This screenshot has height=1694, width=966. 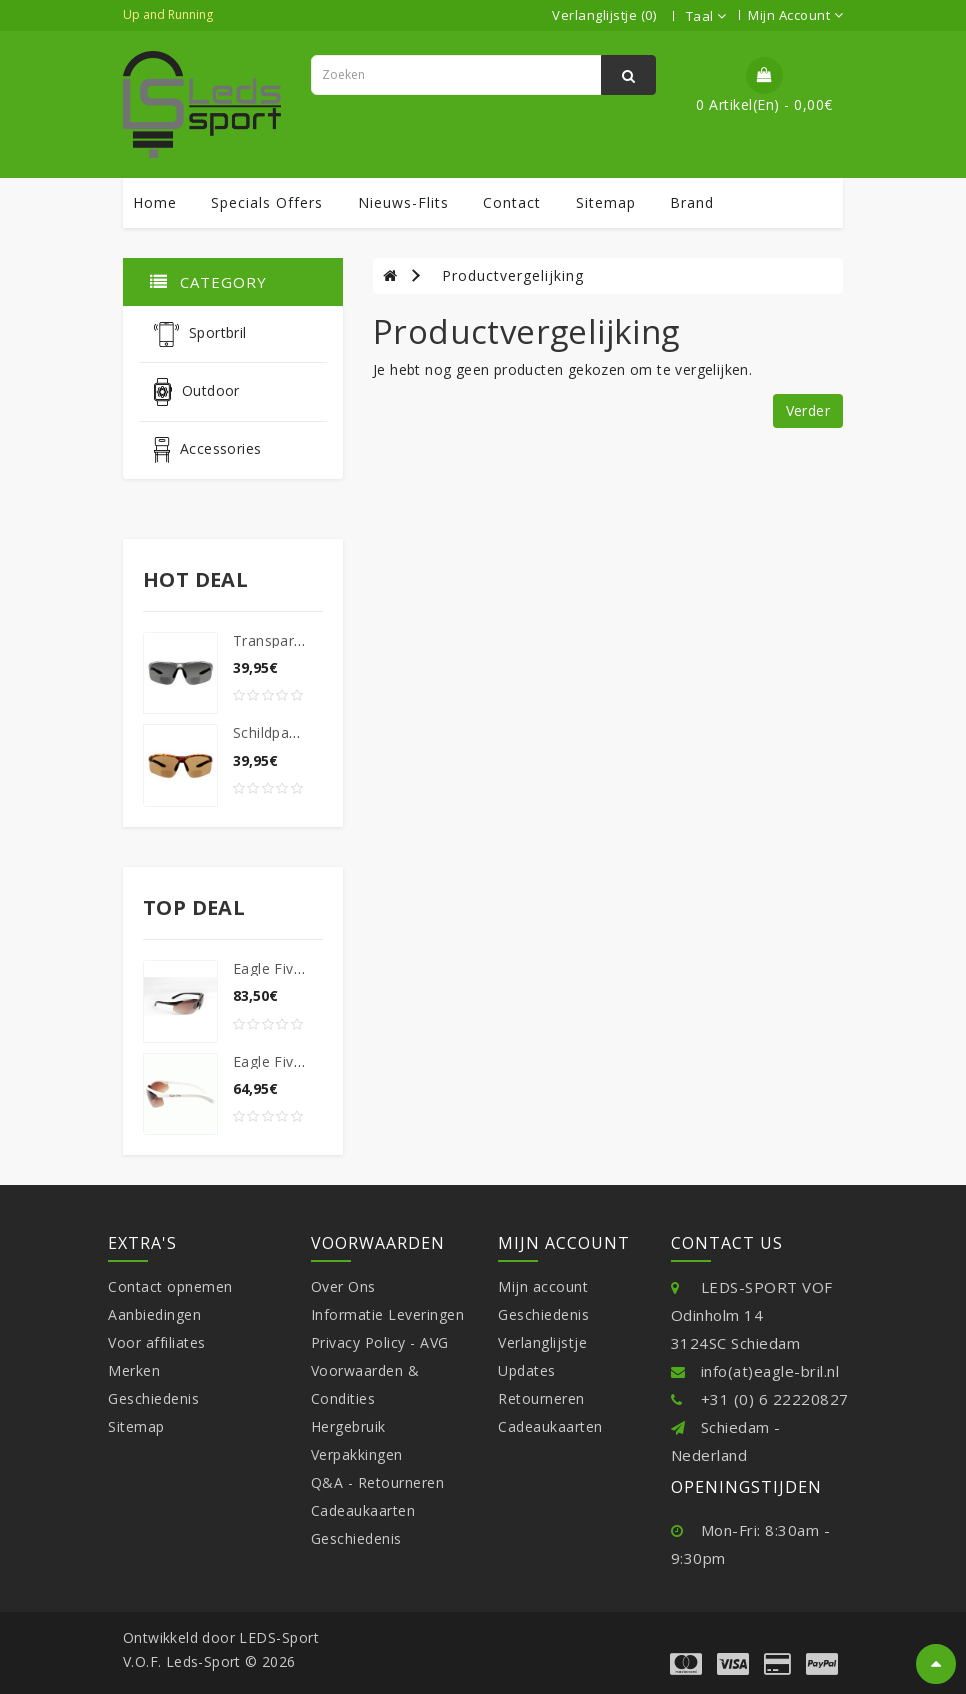 What do you see at coordinates (267, 202) in the screenshot?
I see `specials offers` at bounding box center [267, 202].